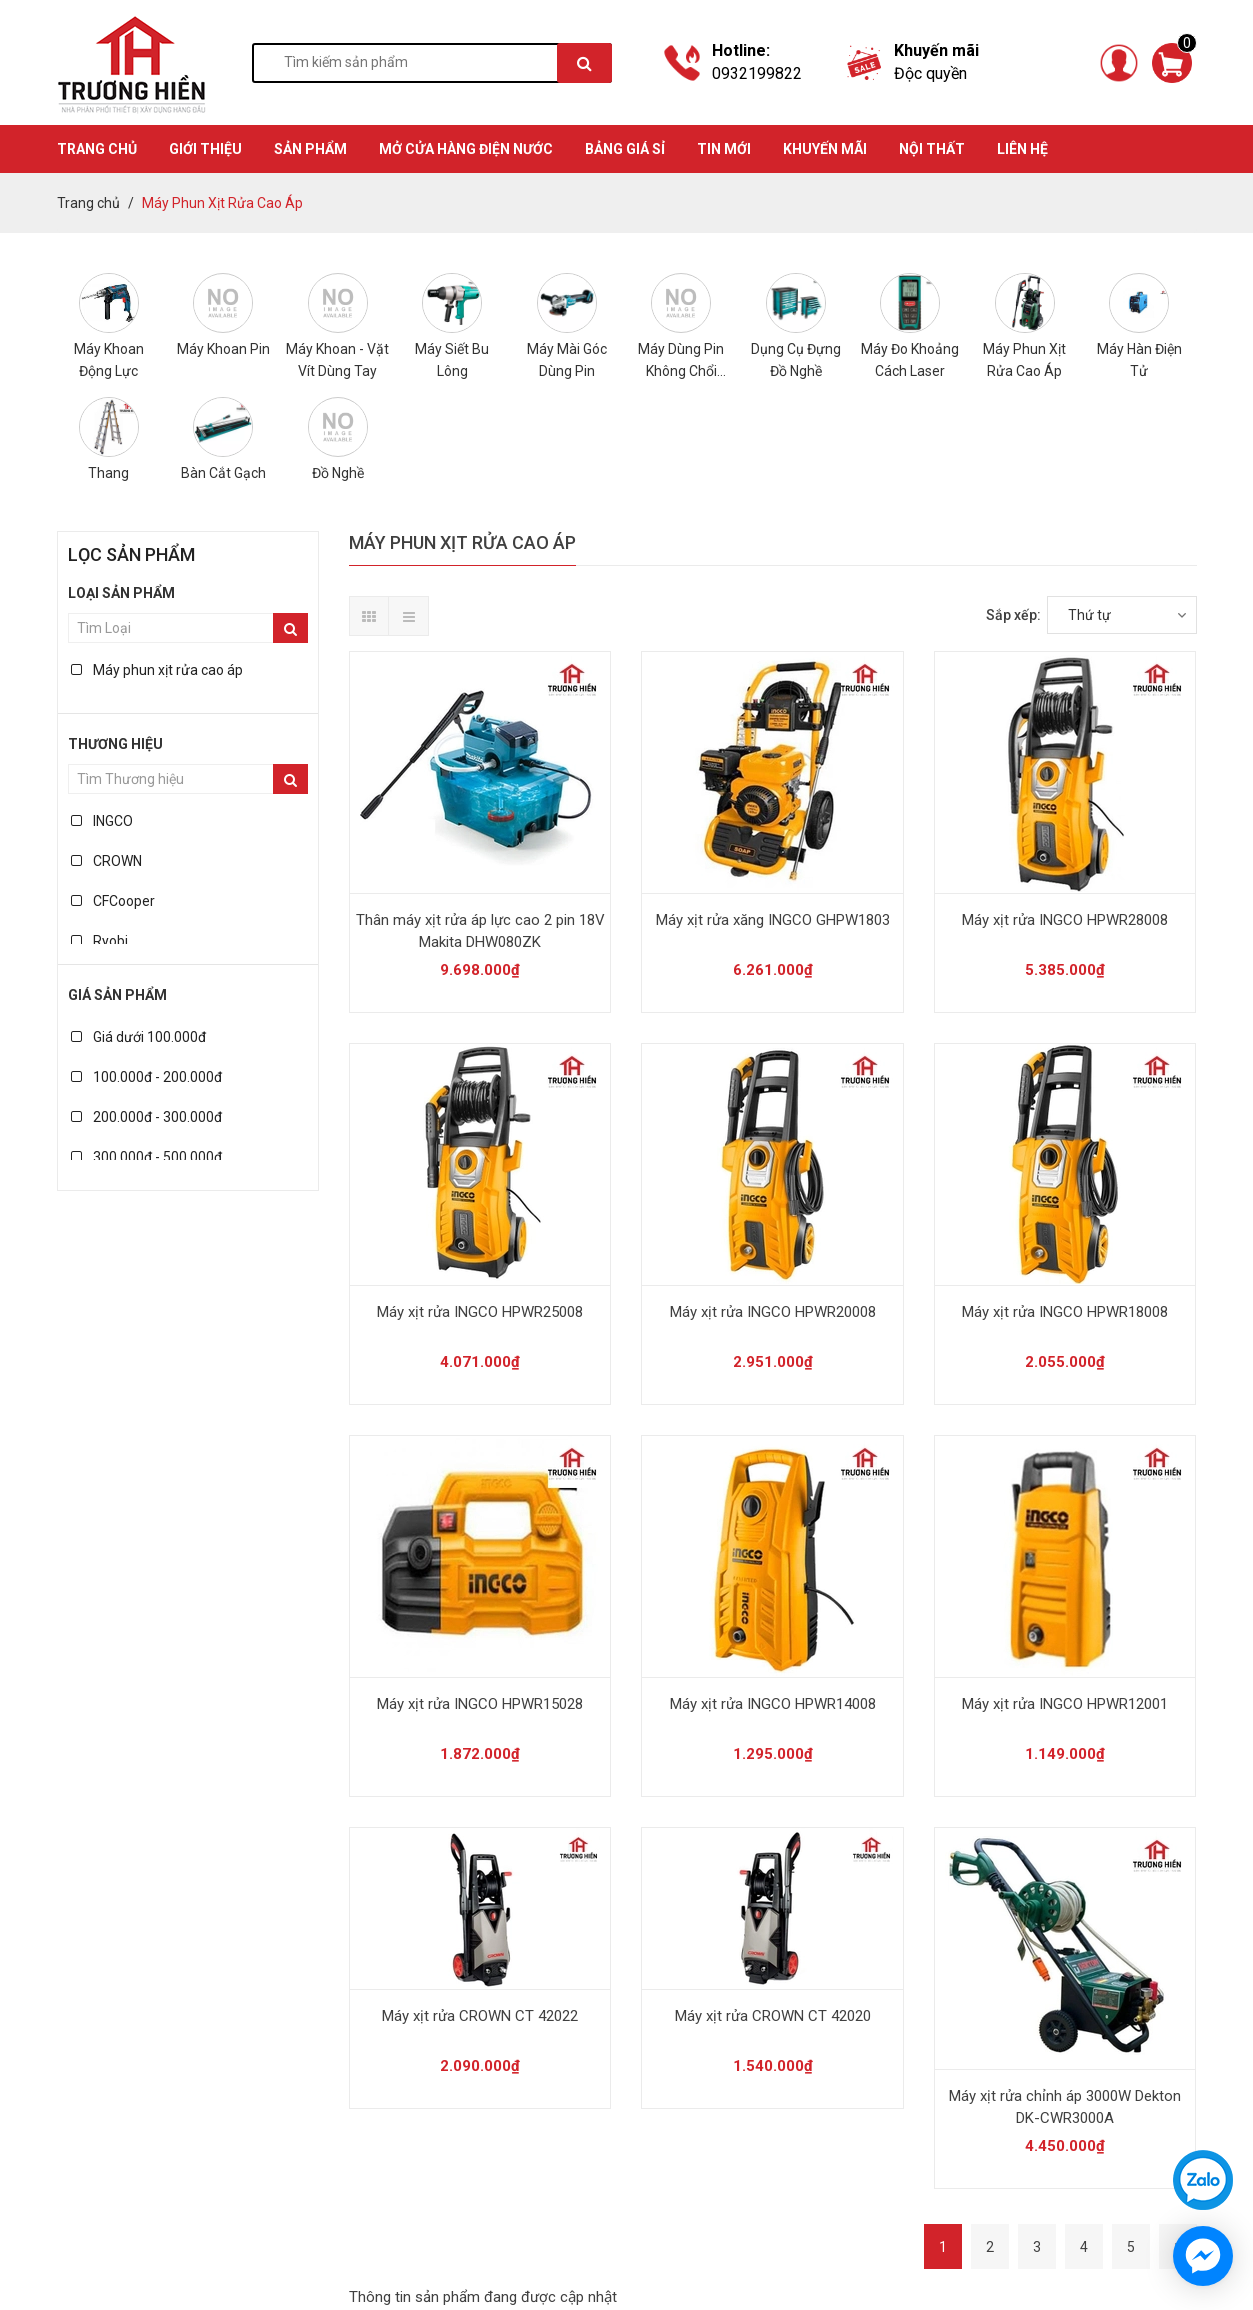 This screenshot has height=2310, width=1253. What do you see at coordinates (157, 670) in the screenshot?
I see `Máy phun xịt rửa cao áp` at bounding box center [157, 670].